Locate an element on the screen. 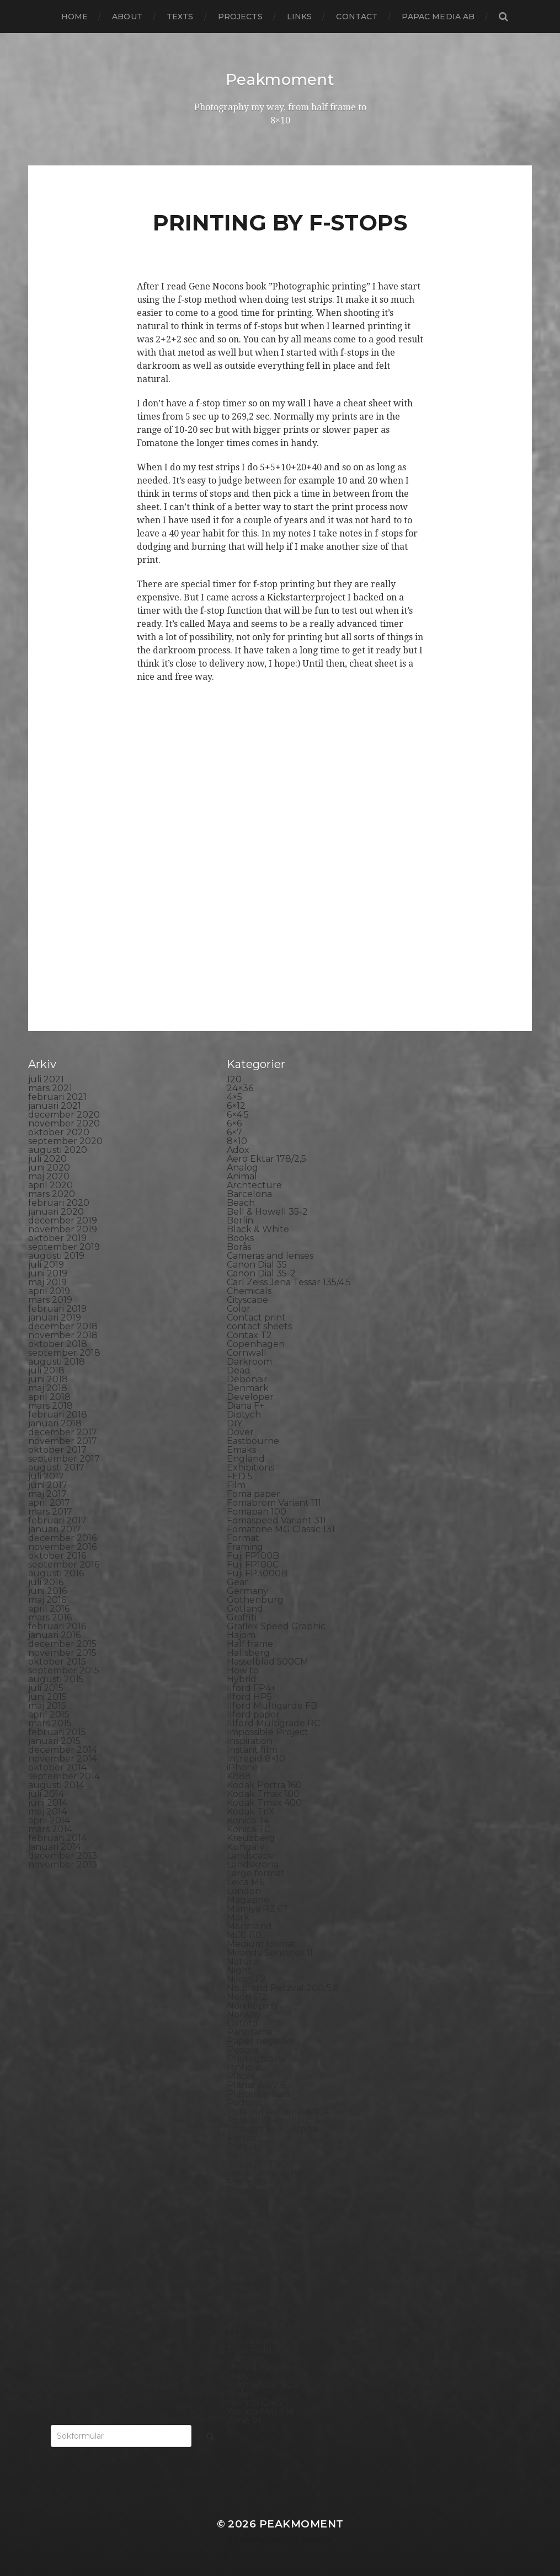 This screenshot has width=560, height=2576. juli 2014 is located at coordinates (46, 1793).